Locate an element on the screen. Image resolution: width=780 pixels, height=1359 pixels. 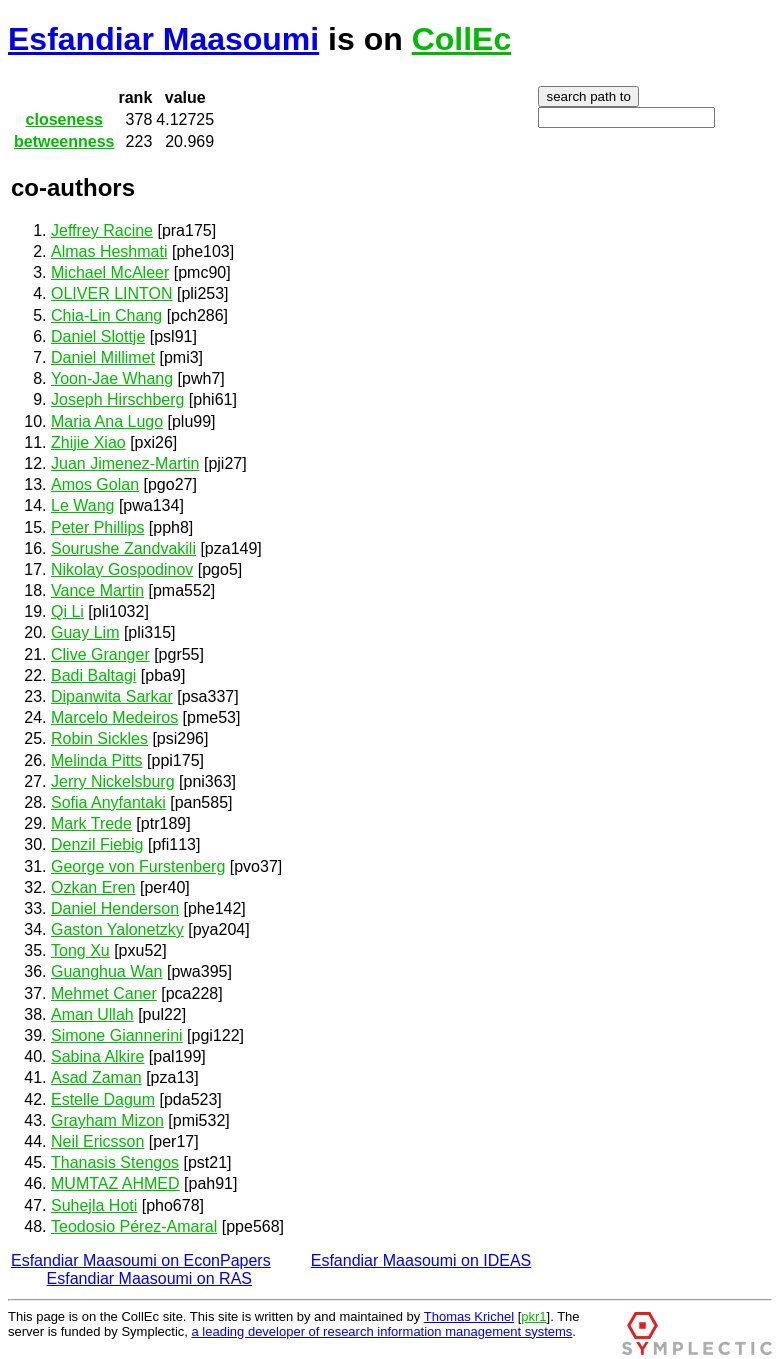
Maria Ana Lugo is located at coordinates (107, 421).